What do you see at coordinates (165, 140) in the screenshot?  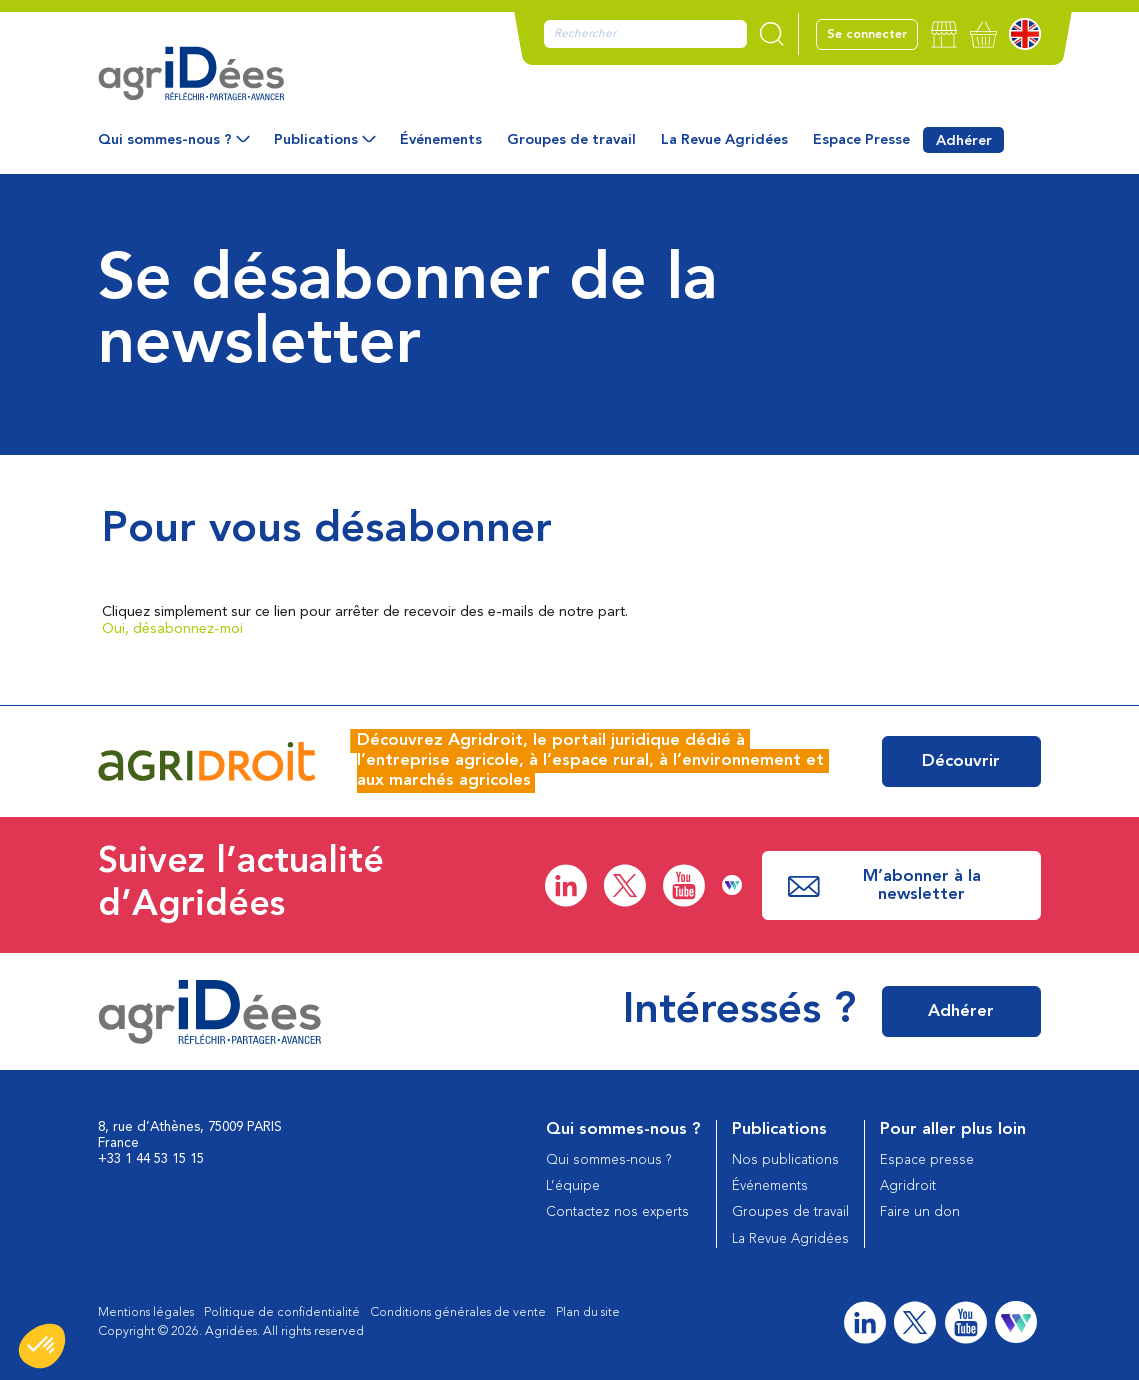 I see `Qui sommes-nous ?` at bounding box center [165, 140].